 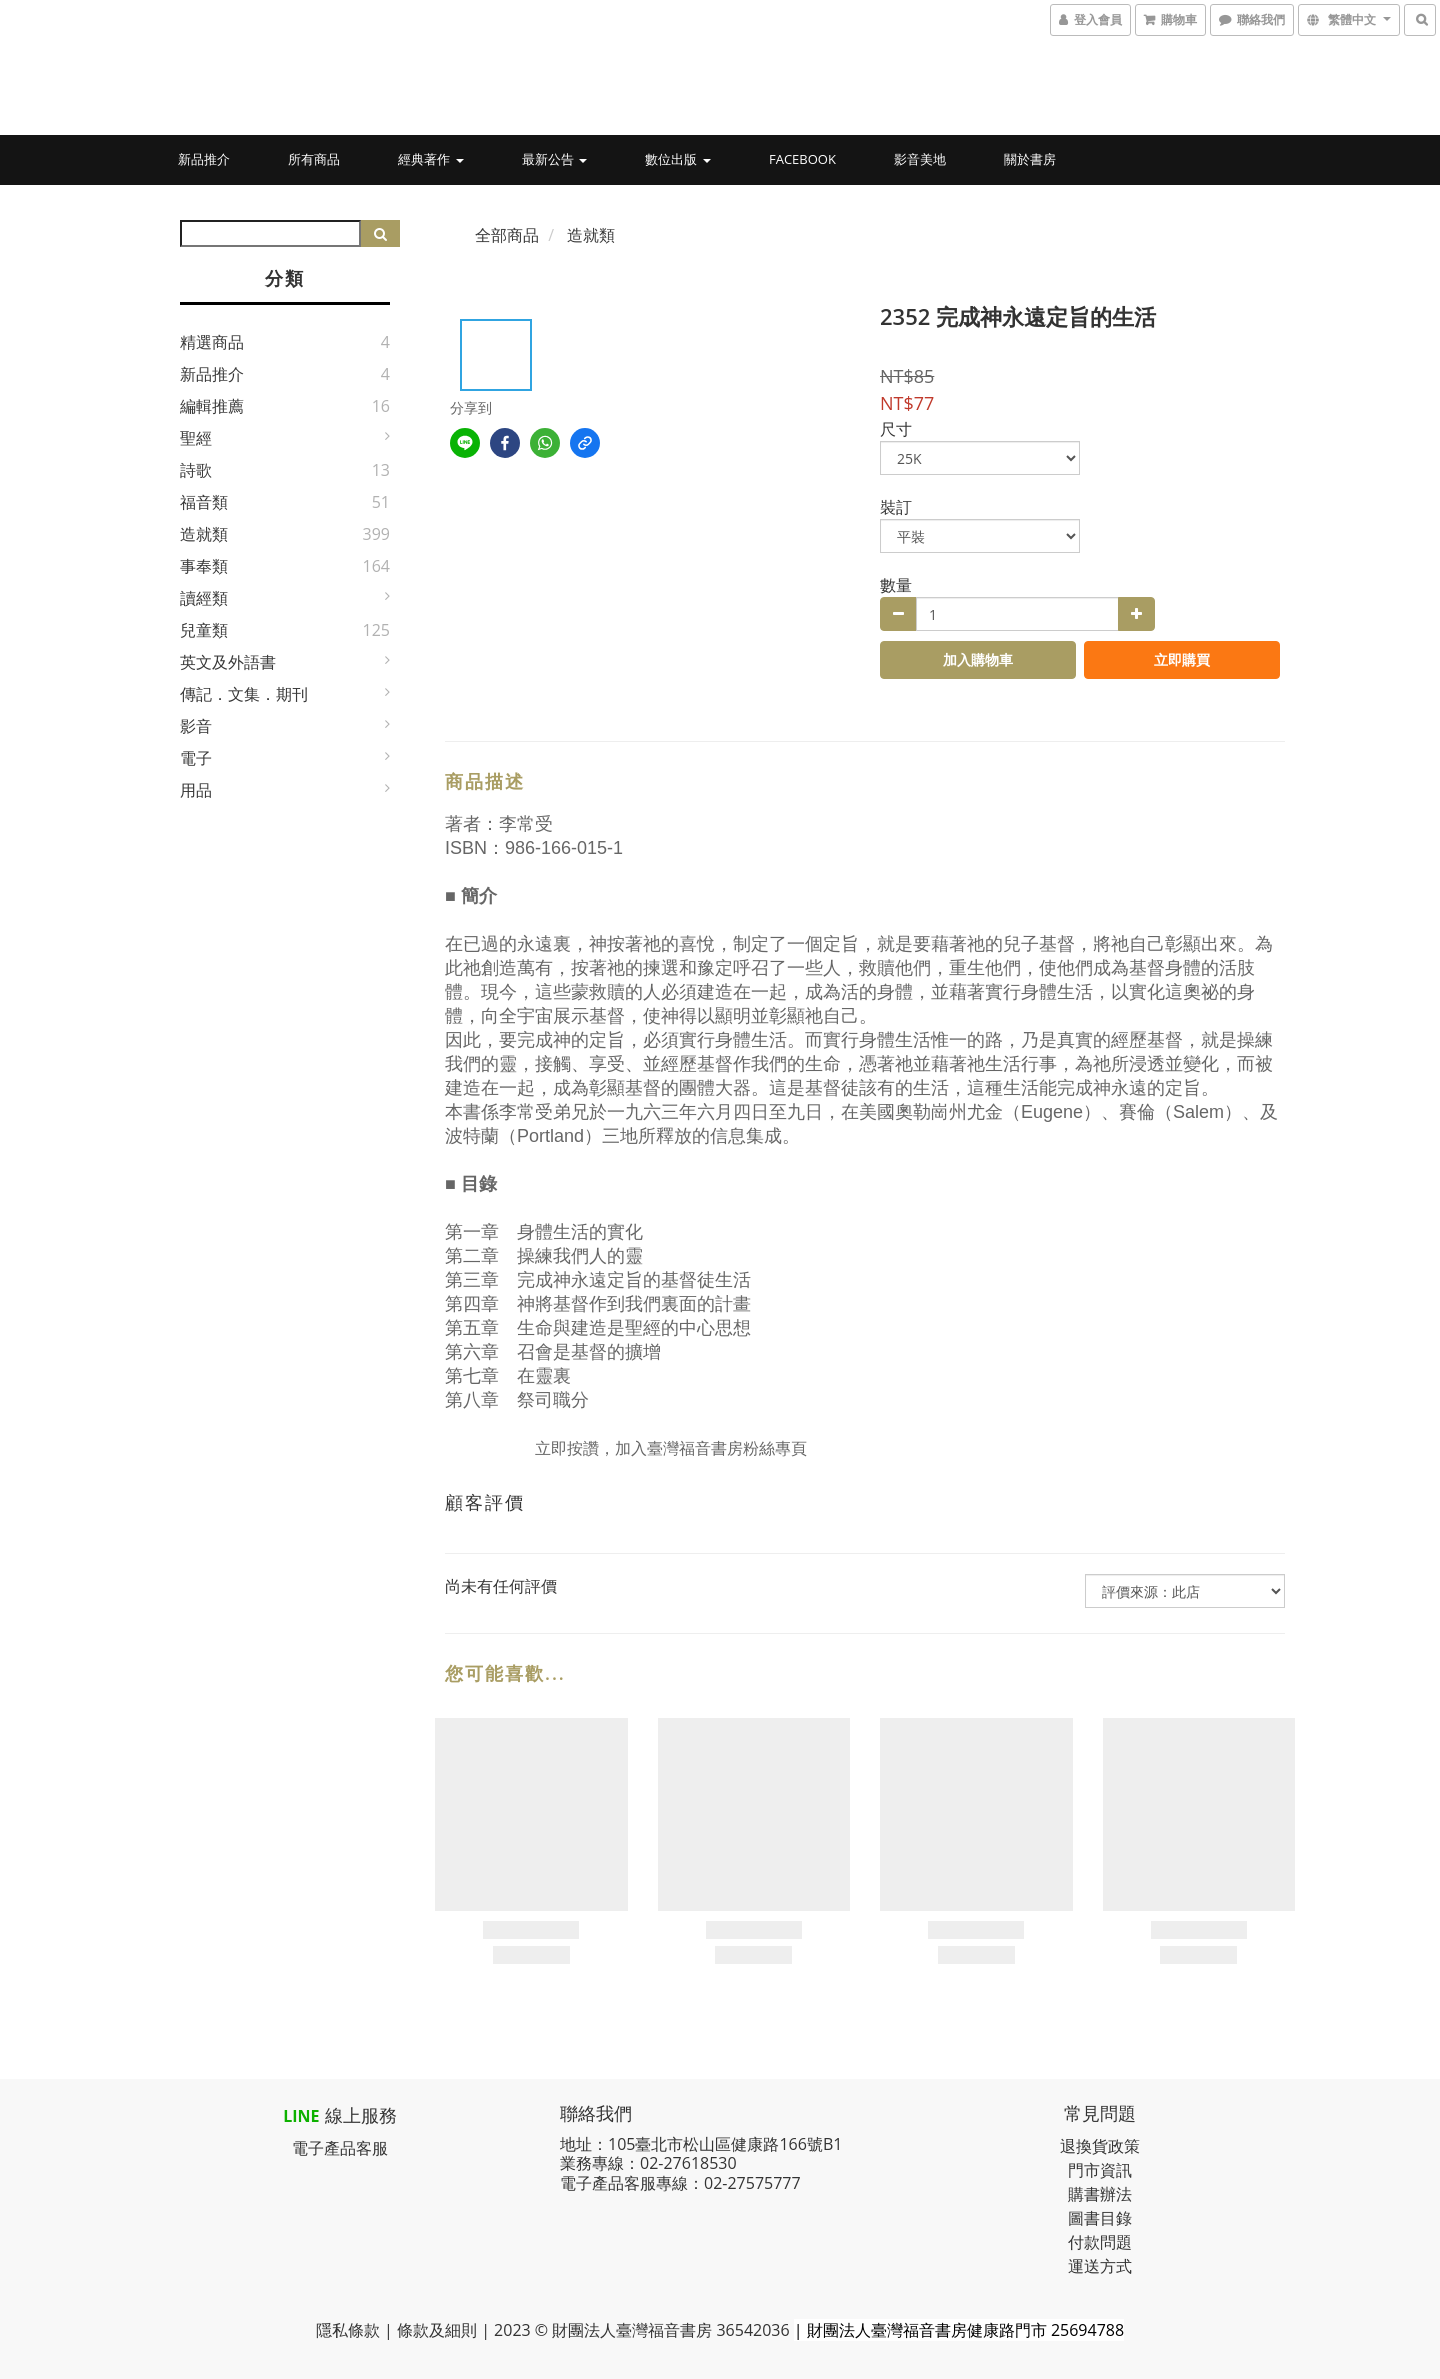 I want to click on 造就類, so click(x=204, y=534).